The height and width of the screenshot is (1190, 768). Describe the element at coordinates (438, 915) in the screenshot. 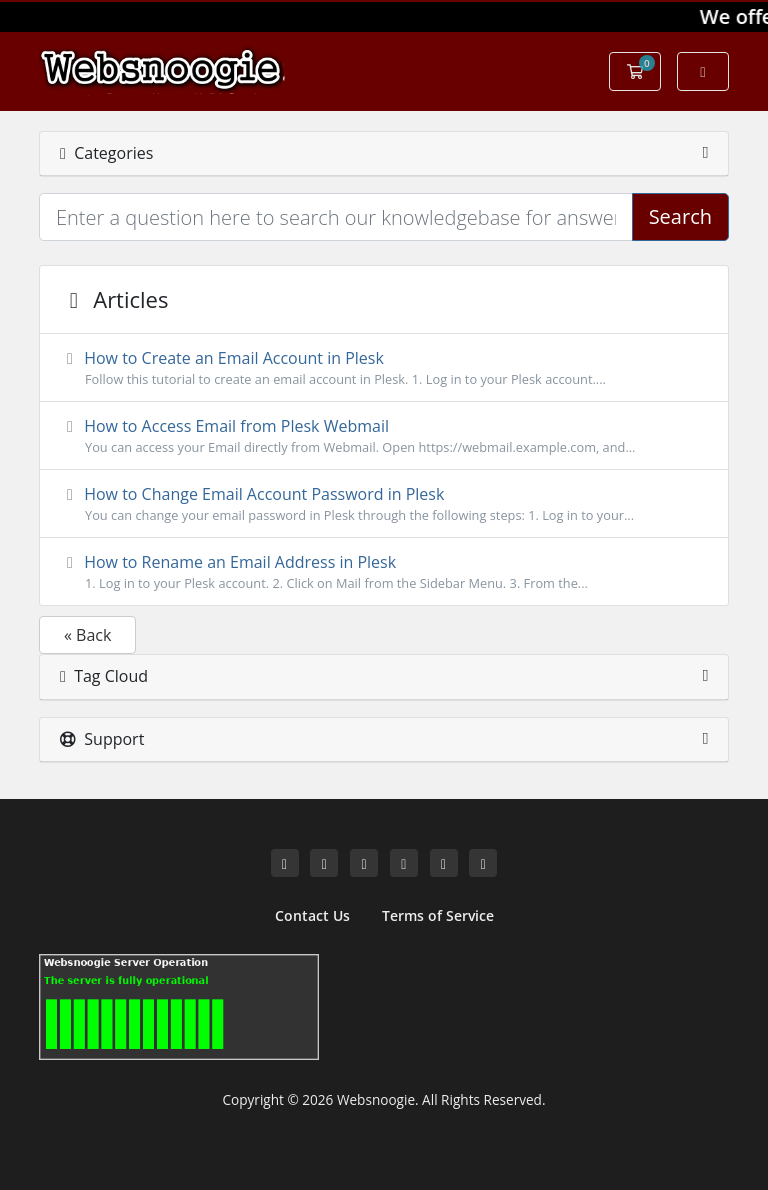

I see `Terms of Service` at that location.